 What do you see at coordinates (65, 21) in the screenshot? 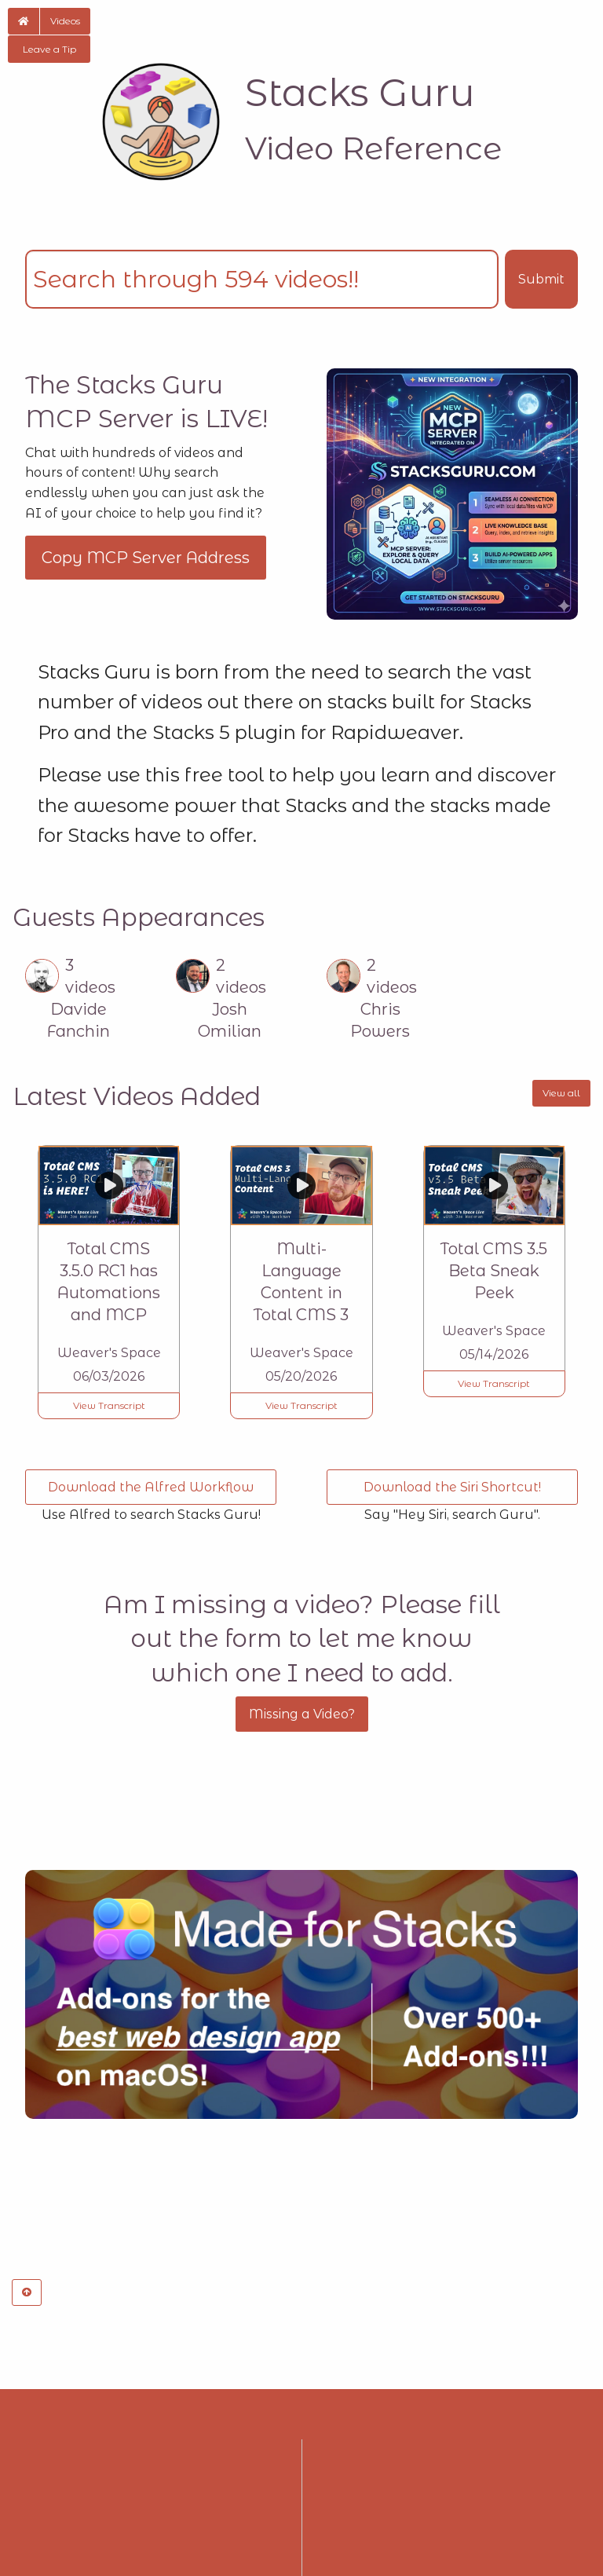
I see `Videos [button]` at bounding box center [65, 21].